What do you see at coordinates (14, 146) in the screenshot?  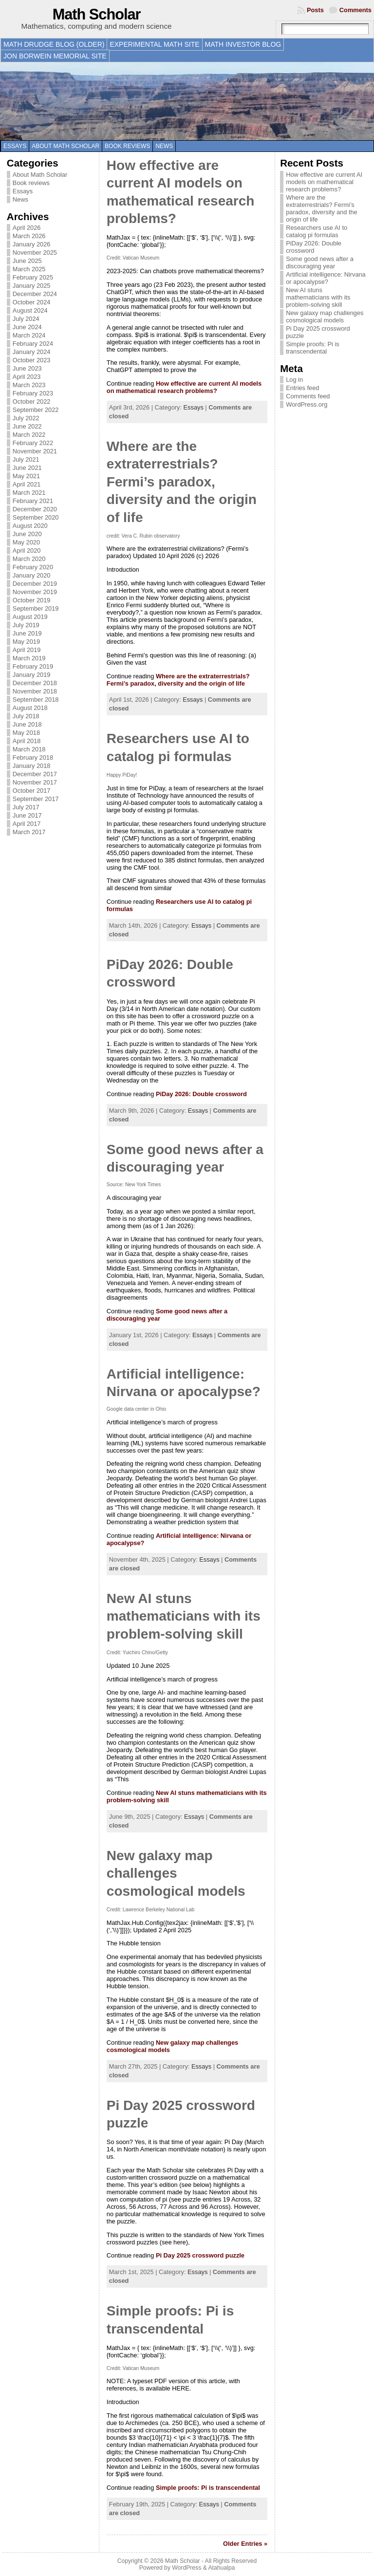 I see `Essays` at bounding box center [14, 146].